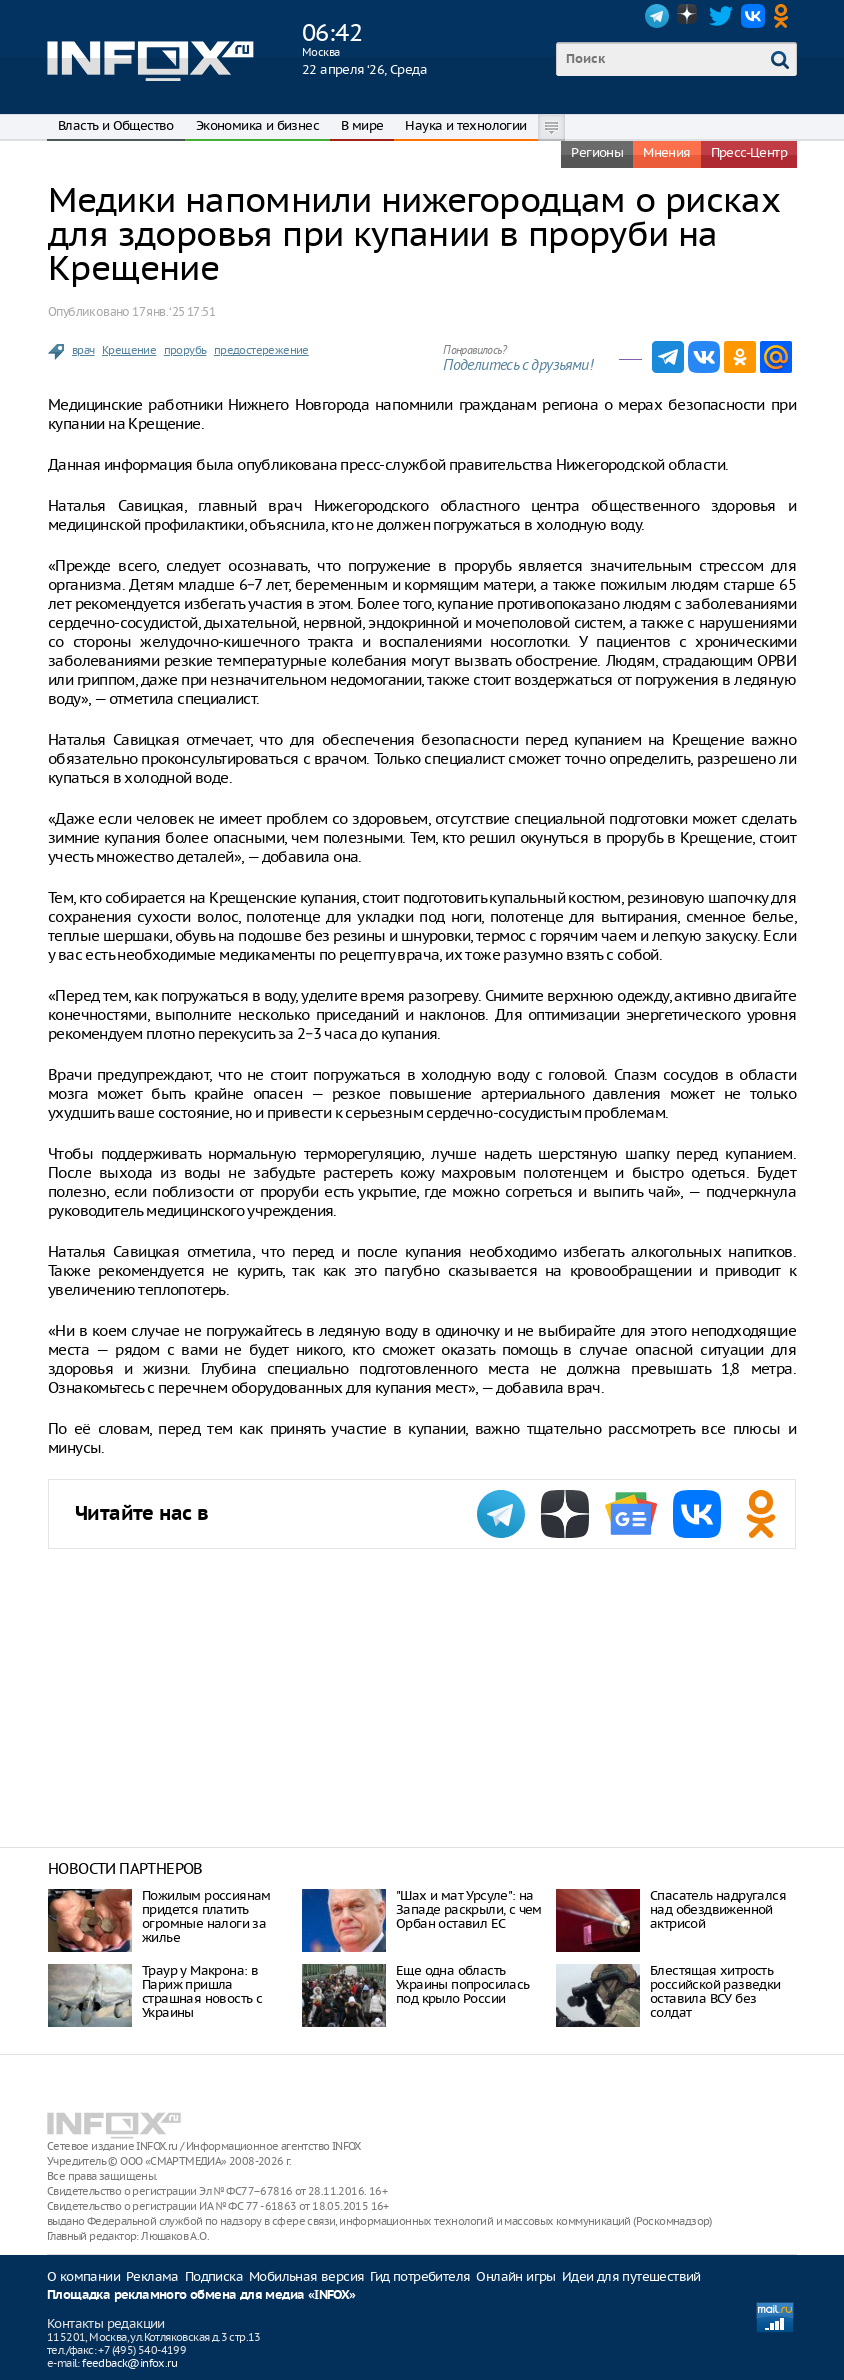 Image resolution: width=844 pixels, height=2380 pixels. What do you see at coordinates (214, 2276) in the screenshot?
I see `Подписка` at bounding box center [214, 2276].